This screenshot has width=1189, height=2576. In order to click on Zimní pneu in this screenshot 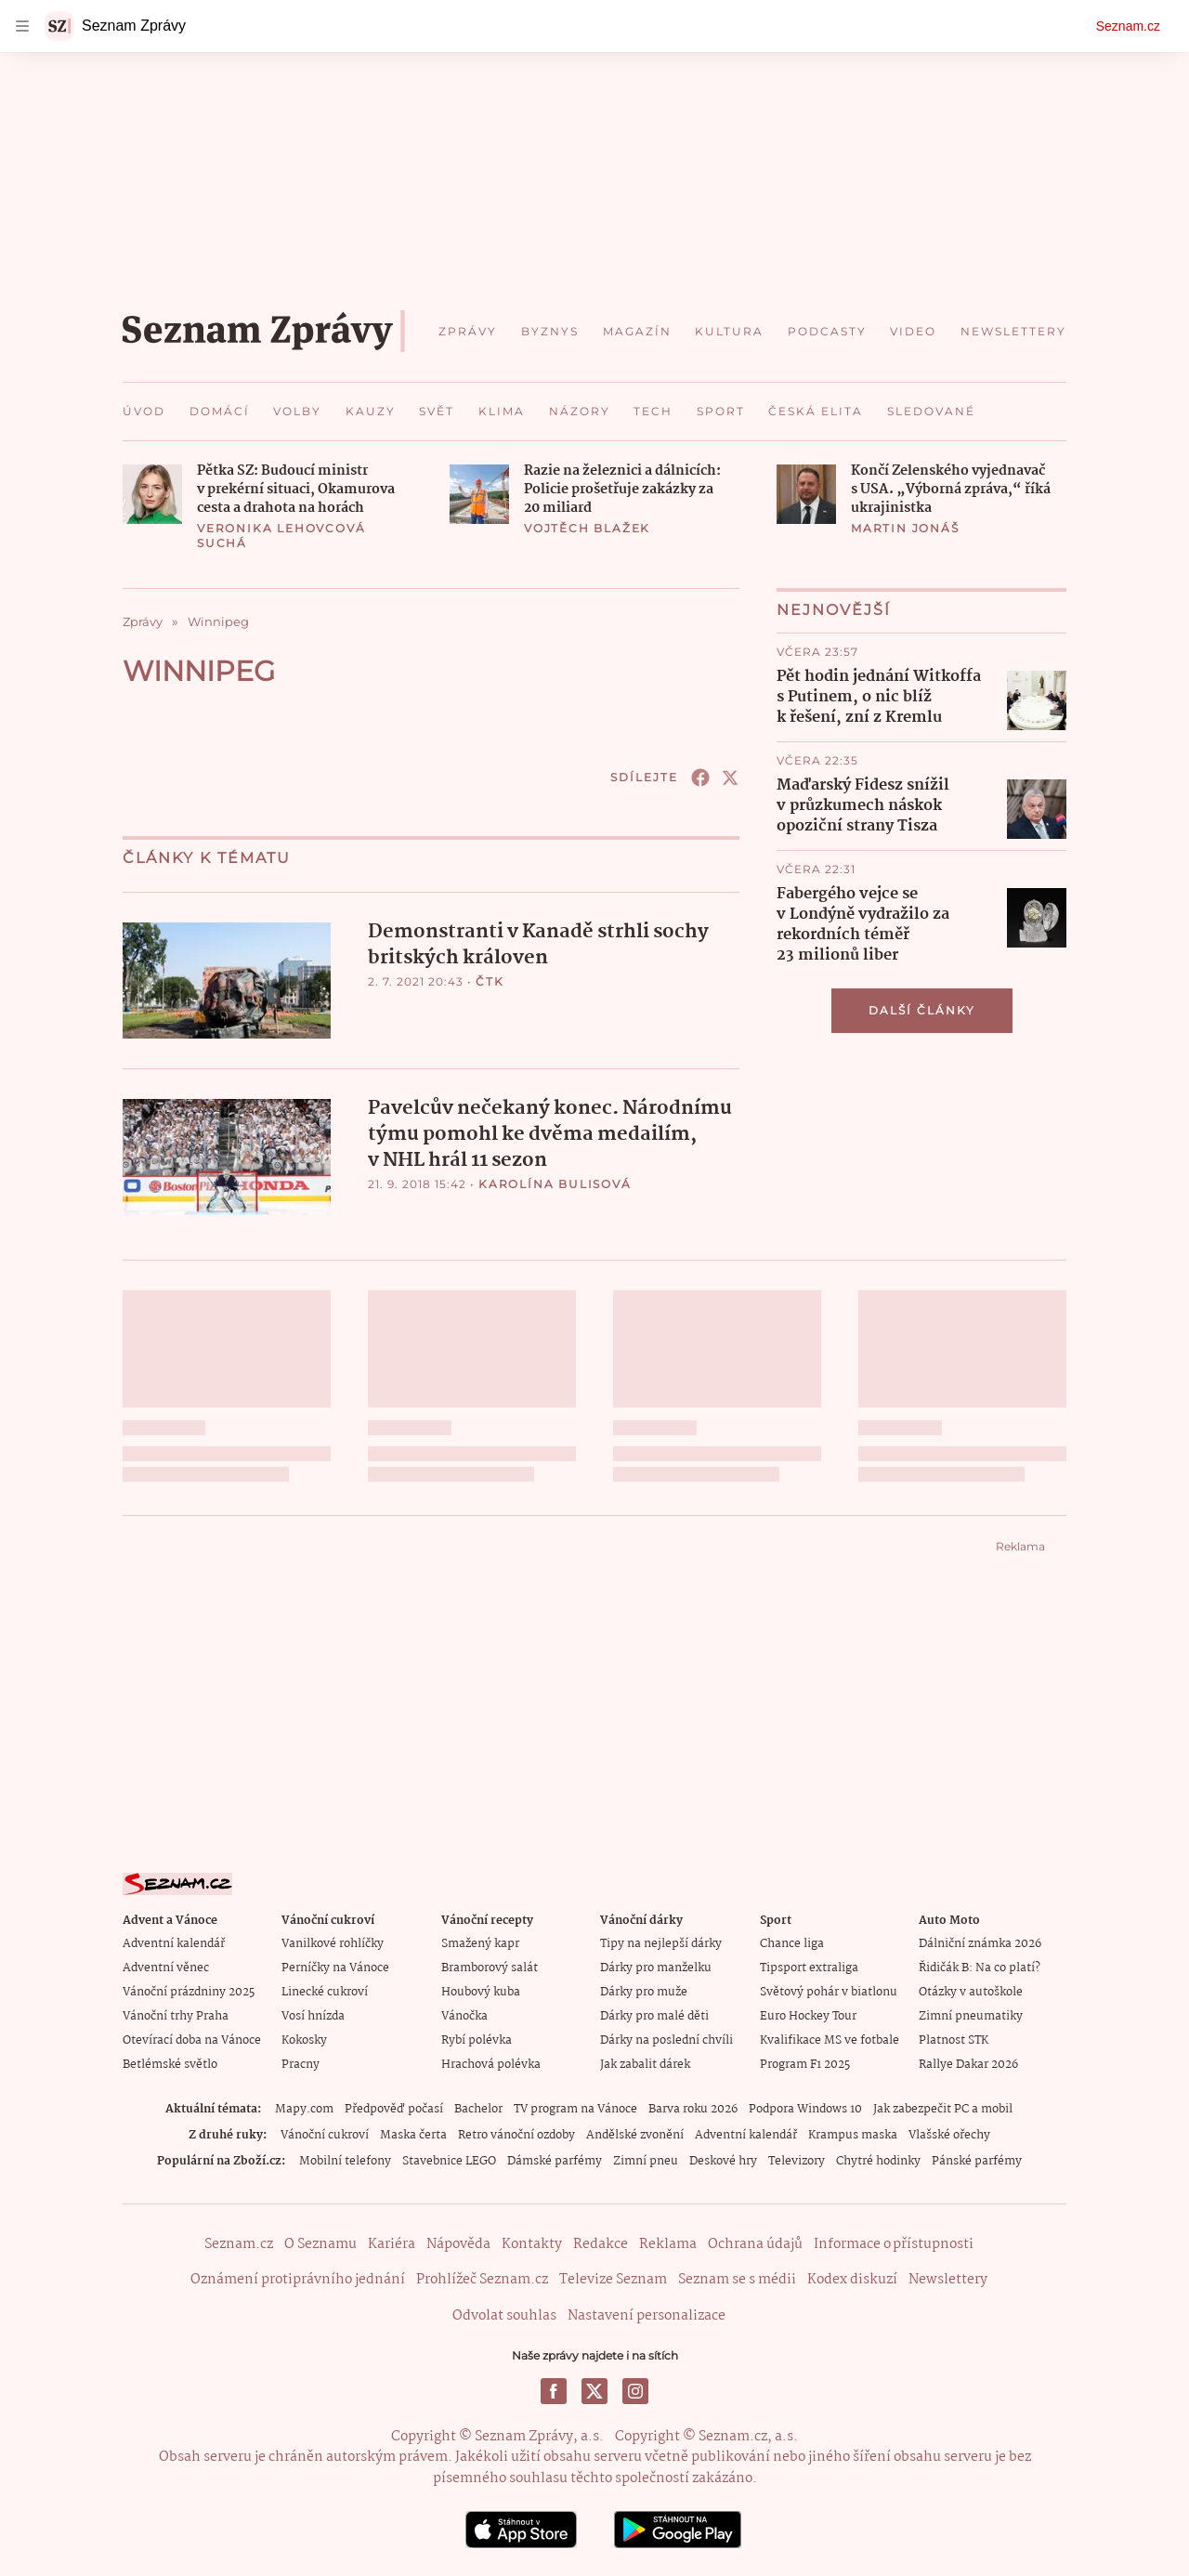, I will do `click(645, 2161)`.